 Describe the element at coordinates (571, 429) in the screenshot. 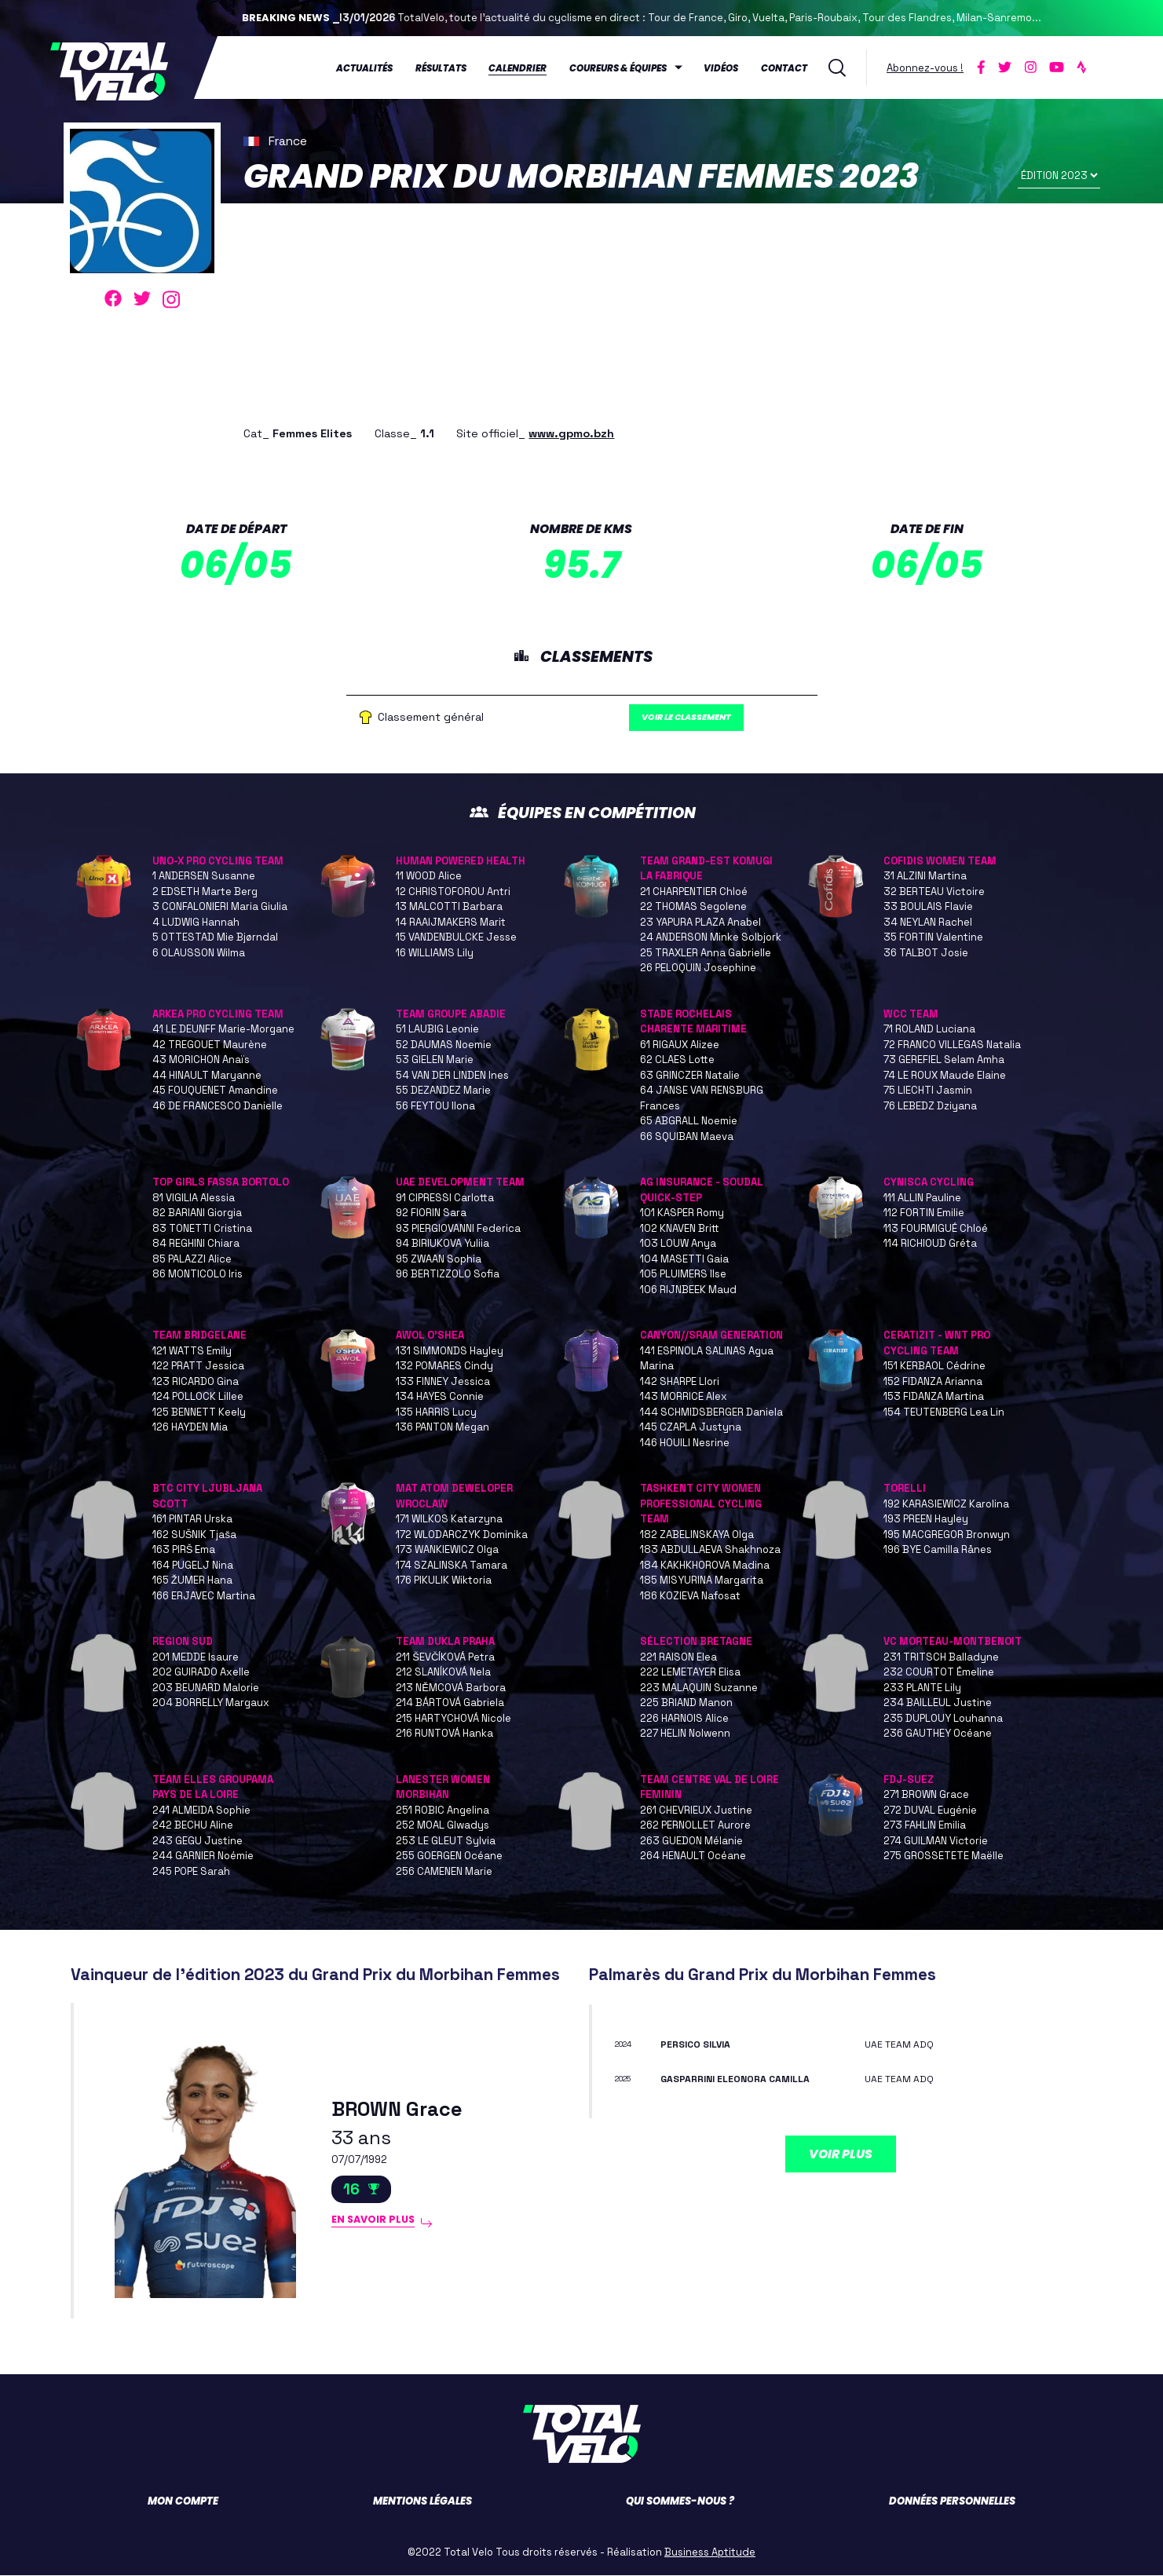

I see `www.gpmo.bzh` at that location.